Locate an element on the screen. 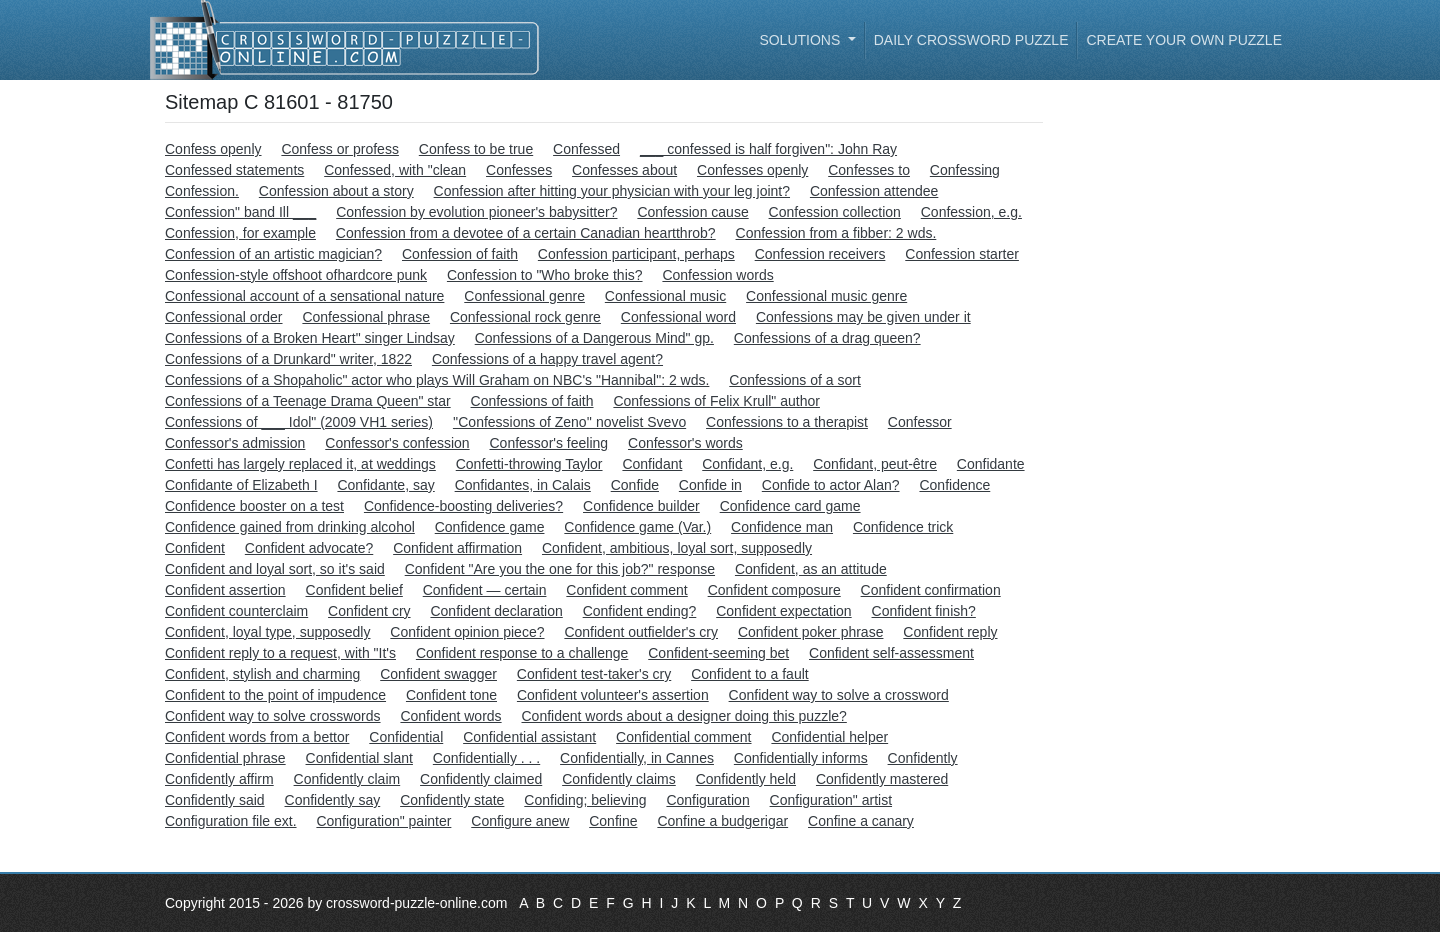 This screenshot has height=932, width=1440. Confessional genre is located at coordinates (524, 296).